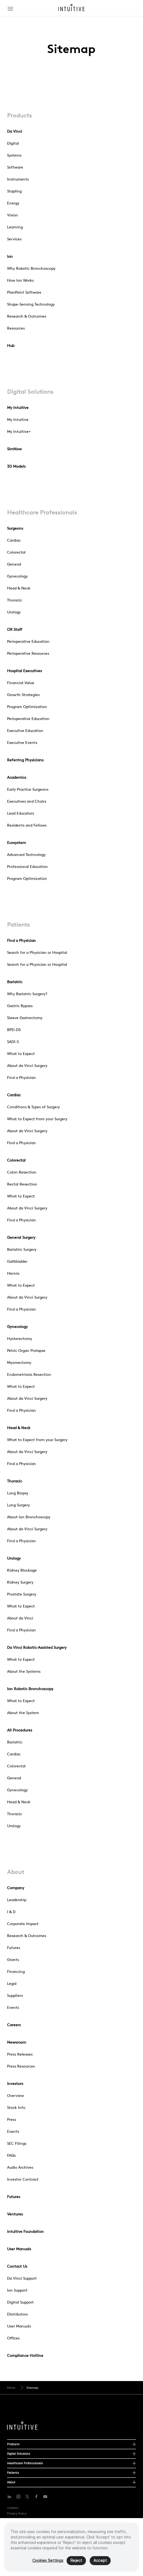 This screenshot has height=2576, width=143. Describe the element at coordinates (14, 448) in the screenshot. I see `SimNow` at that location.